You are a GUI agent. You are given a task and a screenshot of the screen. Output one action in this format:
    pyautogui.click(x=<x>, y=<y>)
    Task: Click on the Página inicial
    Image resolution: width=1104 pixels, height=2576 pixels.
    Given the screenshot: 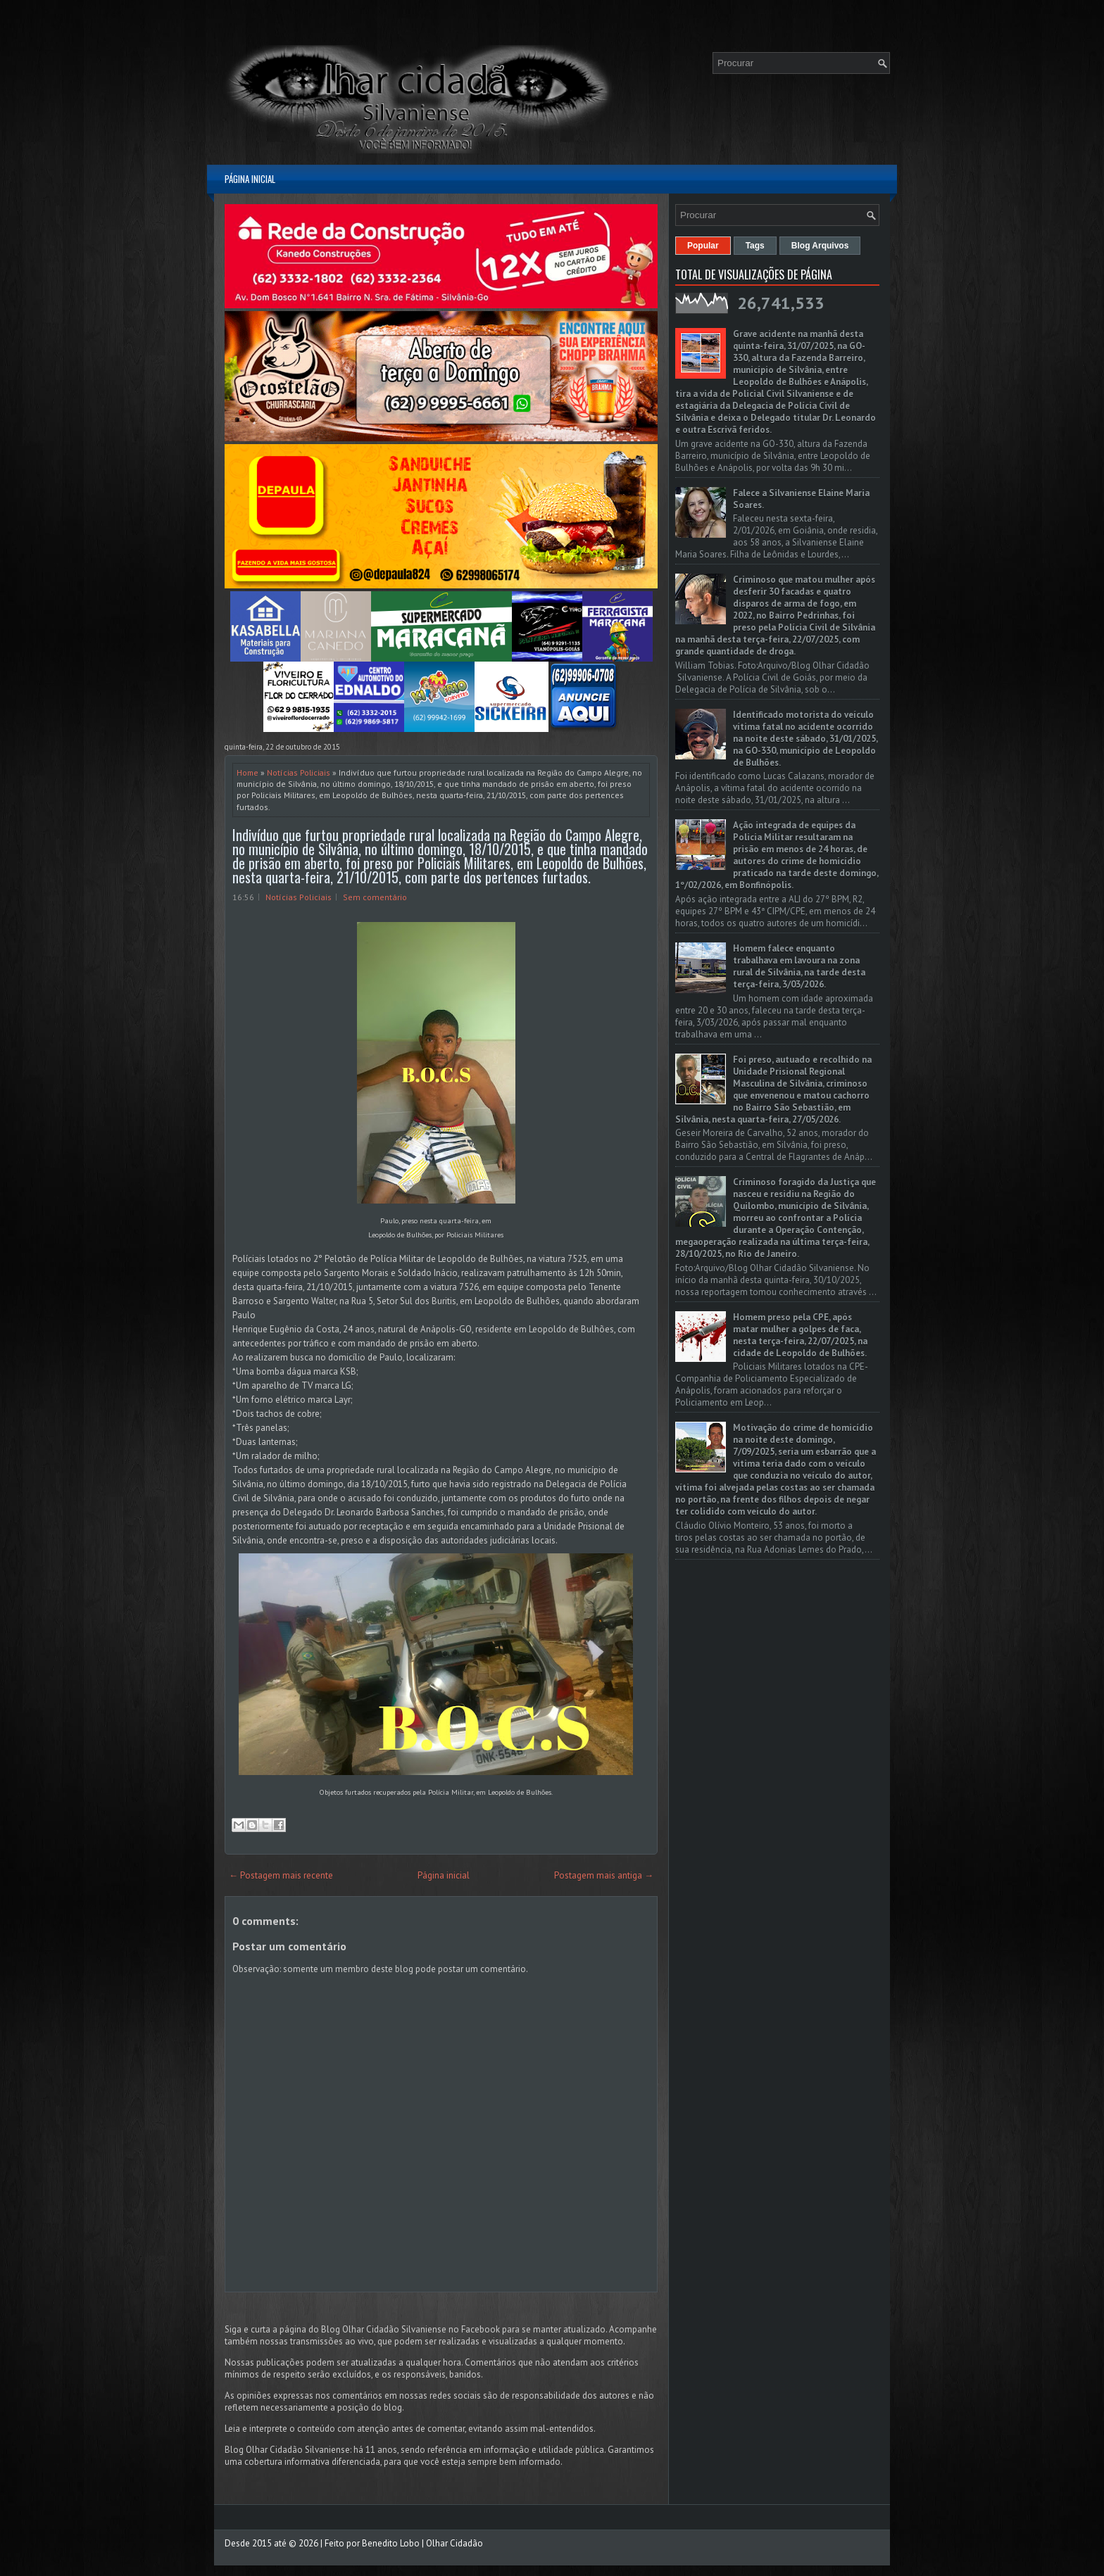 What is the action you would take?
    pyautogui.click(x=250, y=179)
    